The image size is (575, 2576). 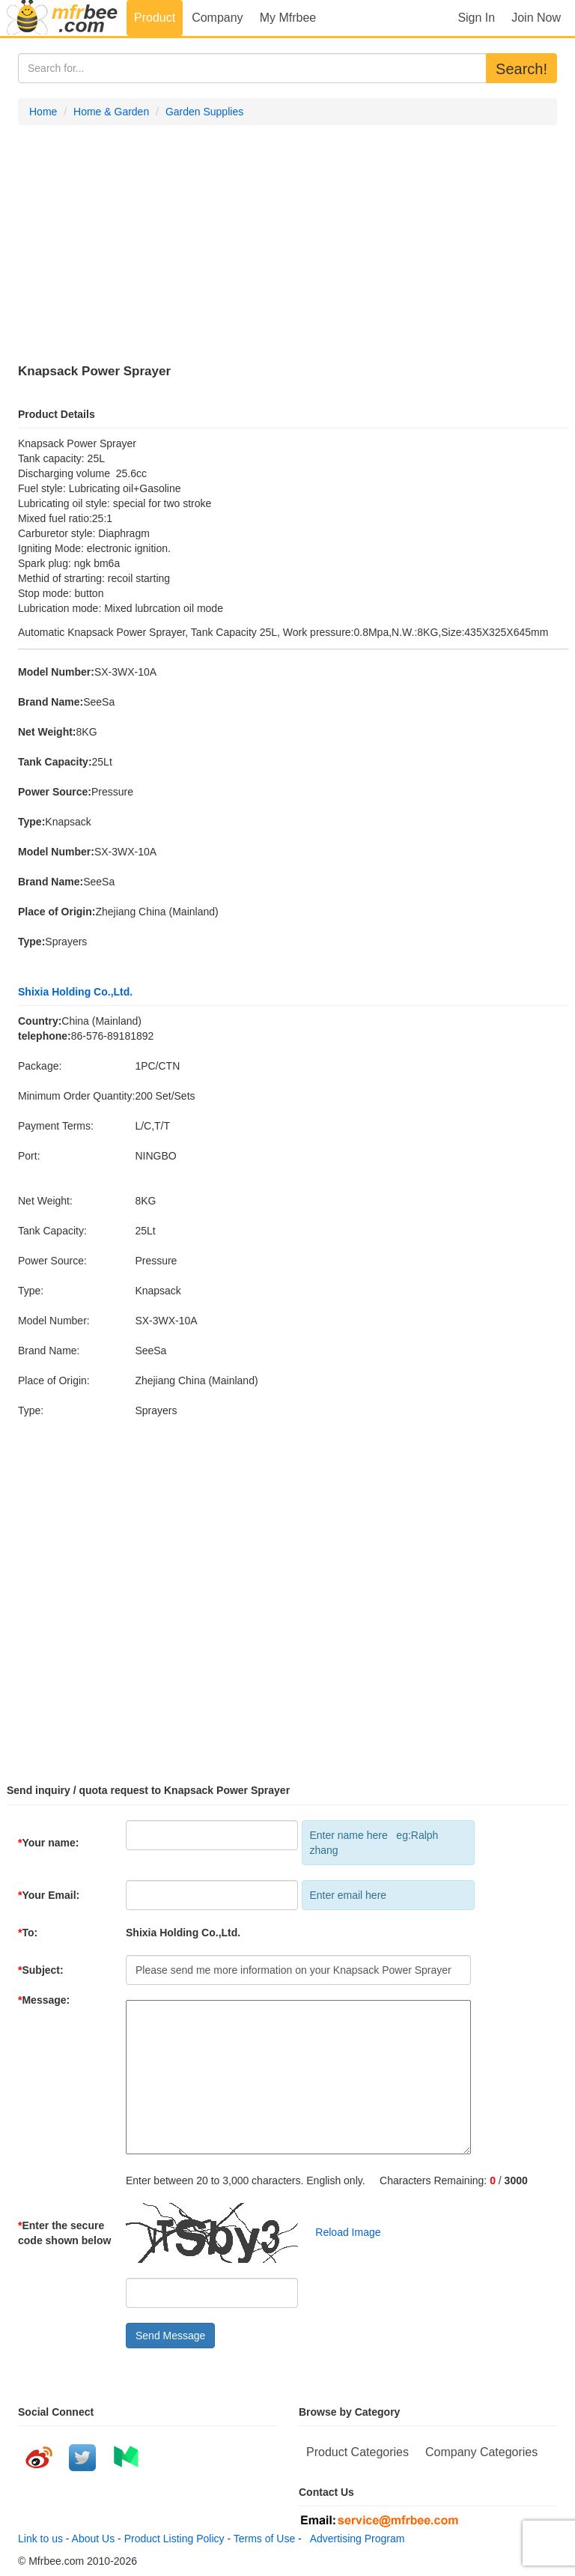 What do you see at coordinates (521, 69) in the screenshot?
I see `Search!` at bounding box center [521, 69].